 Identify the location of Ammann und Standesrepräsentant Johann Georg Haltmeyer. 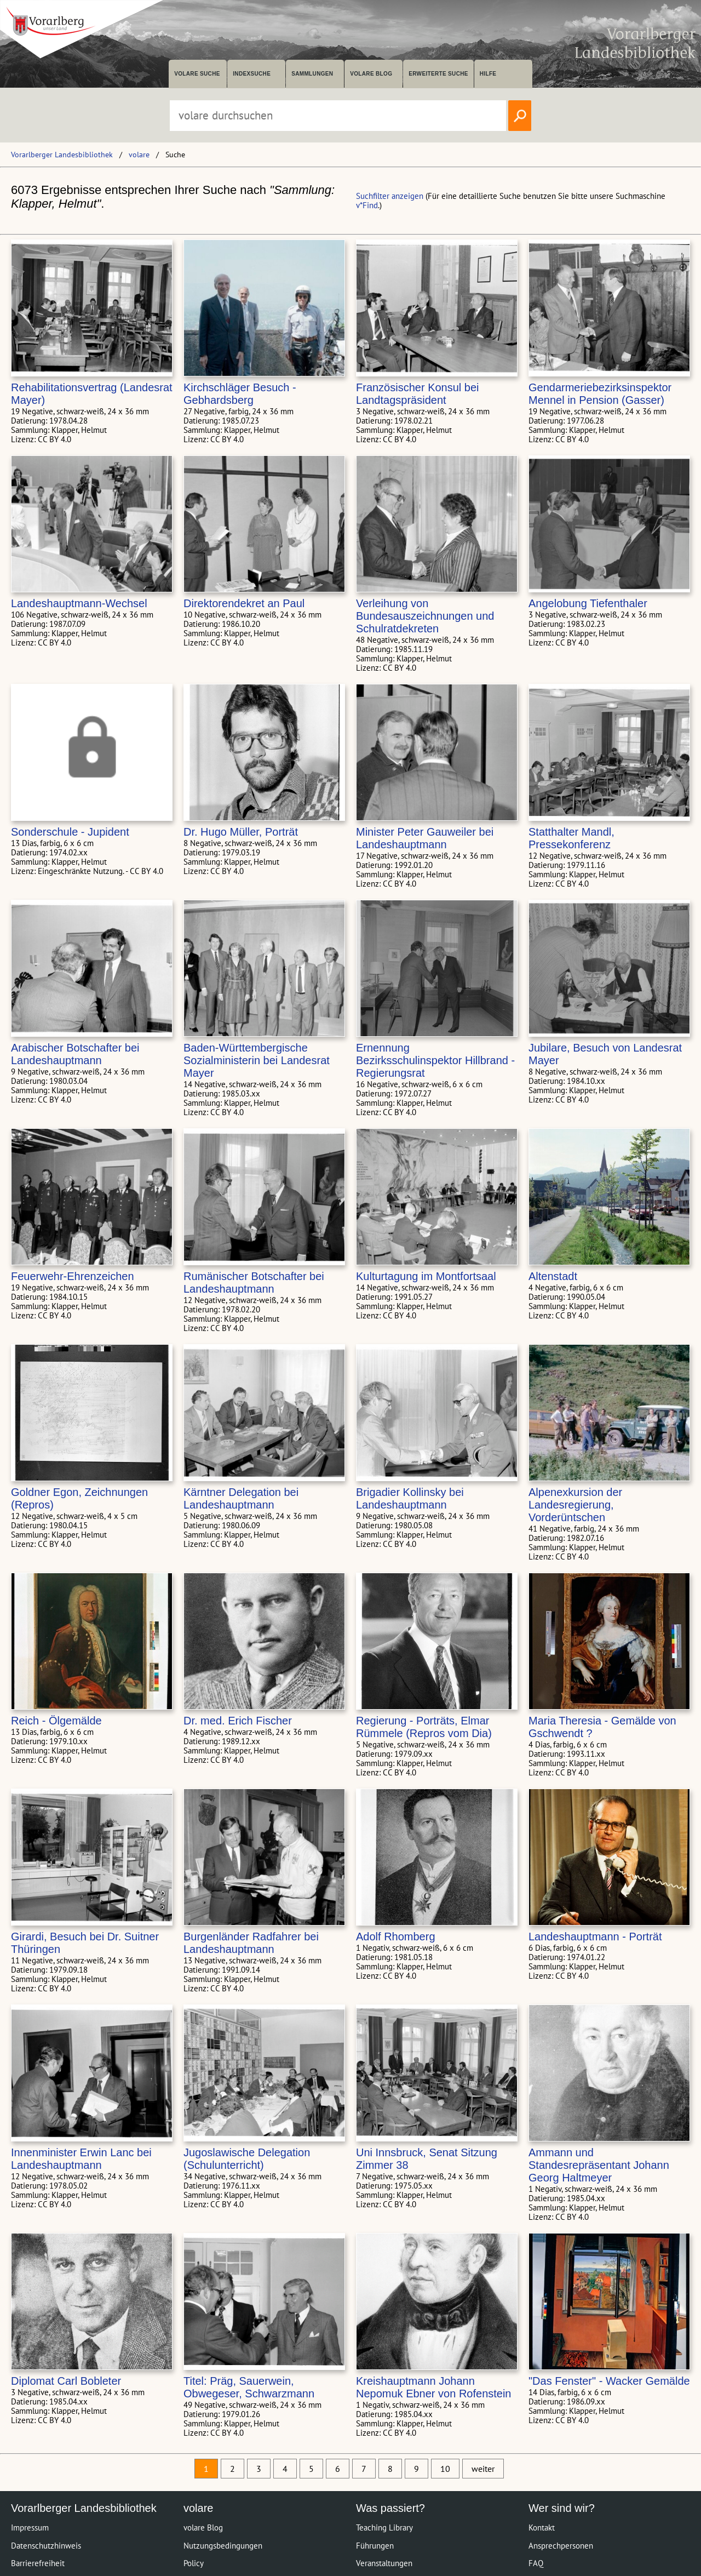
(598, 2165).